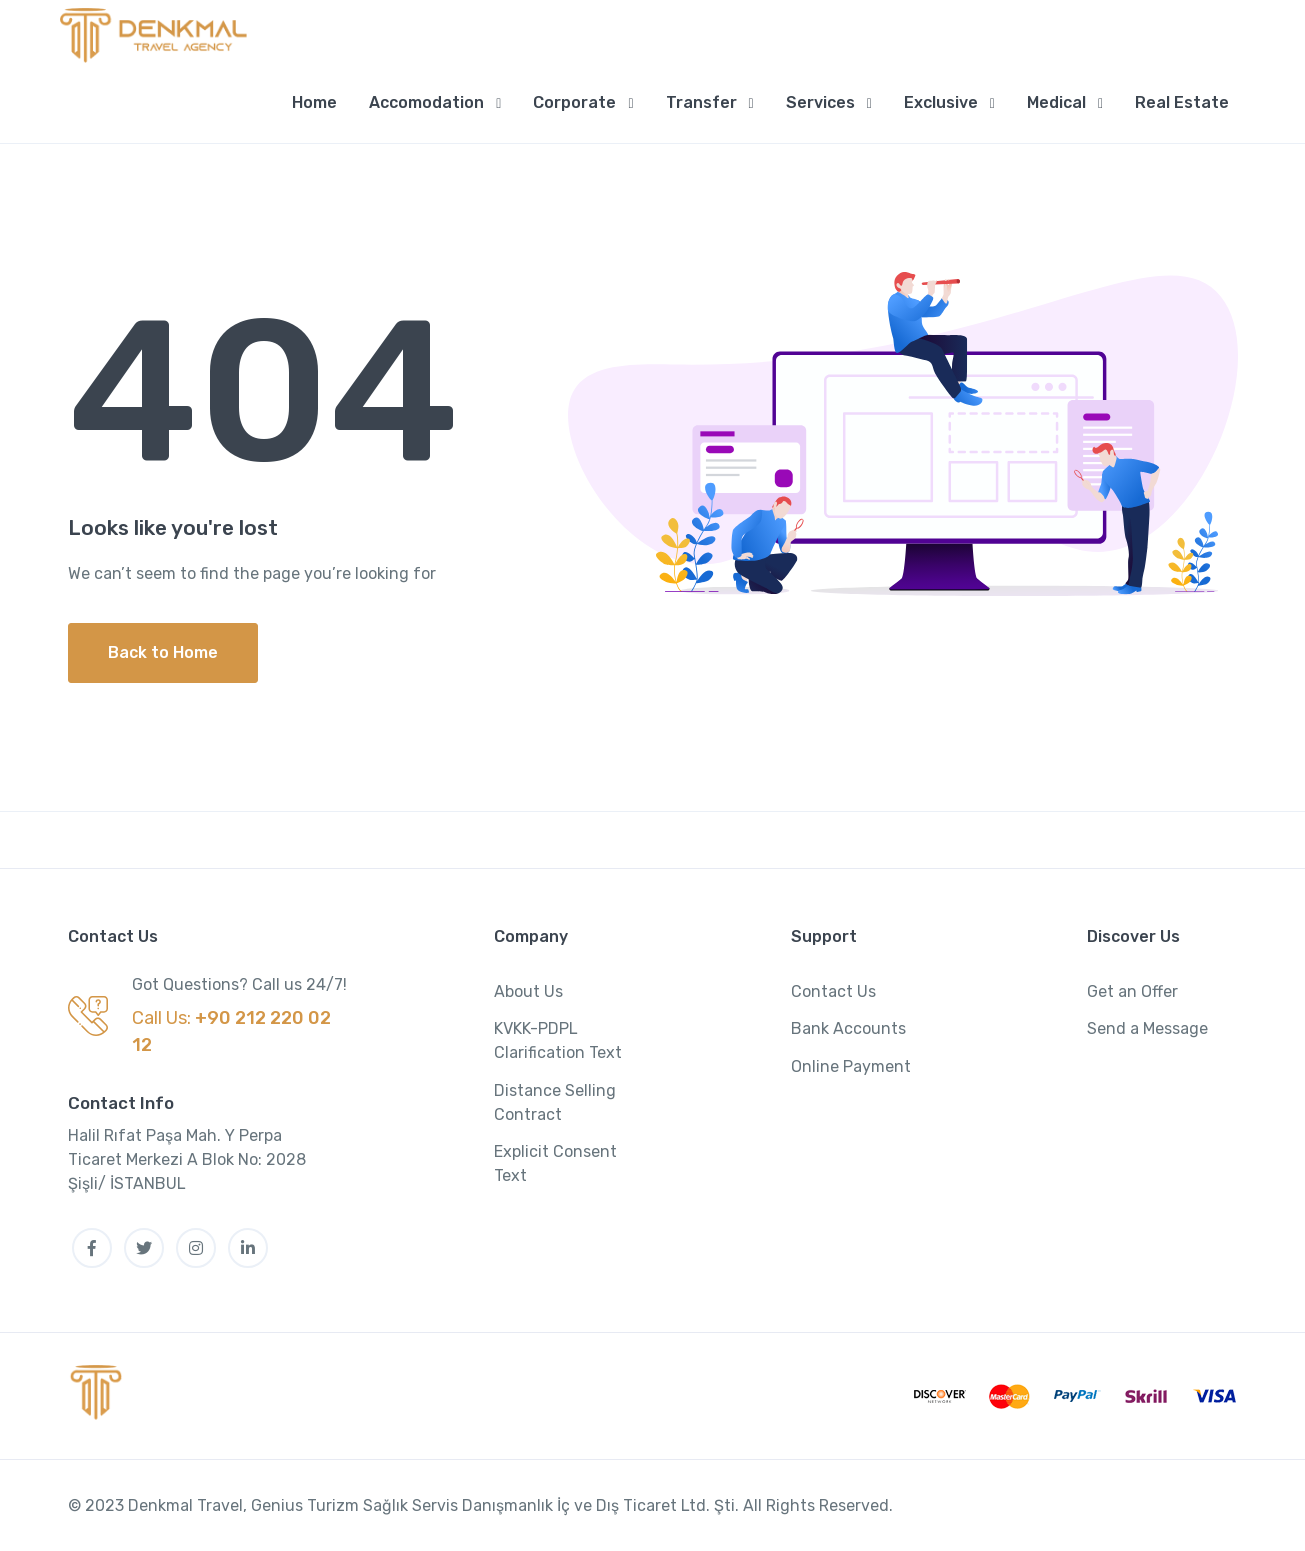 The height and width of the screenshot is (1551, 1305). I want to click on Accomodation, so click(426, 102).